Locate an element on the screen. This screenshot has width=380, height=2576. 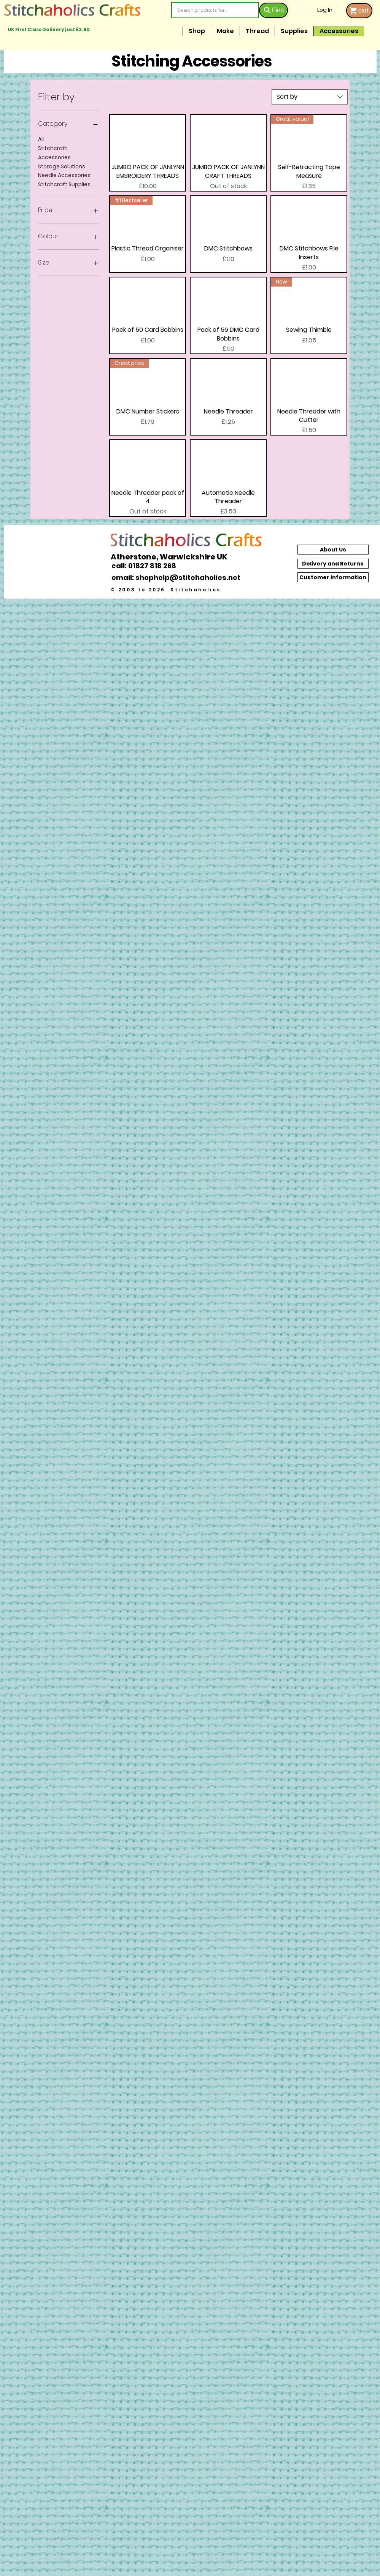
Stitchcraft Supplies is located at coordinates (64, 184).